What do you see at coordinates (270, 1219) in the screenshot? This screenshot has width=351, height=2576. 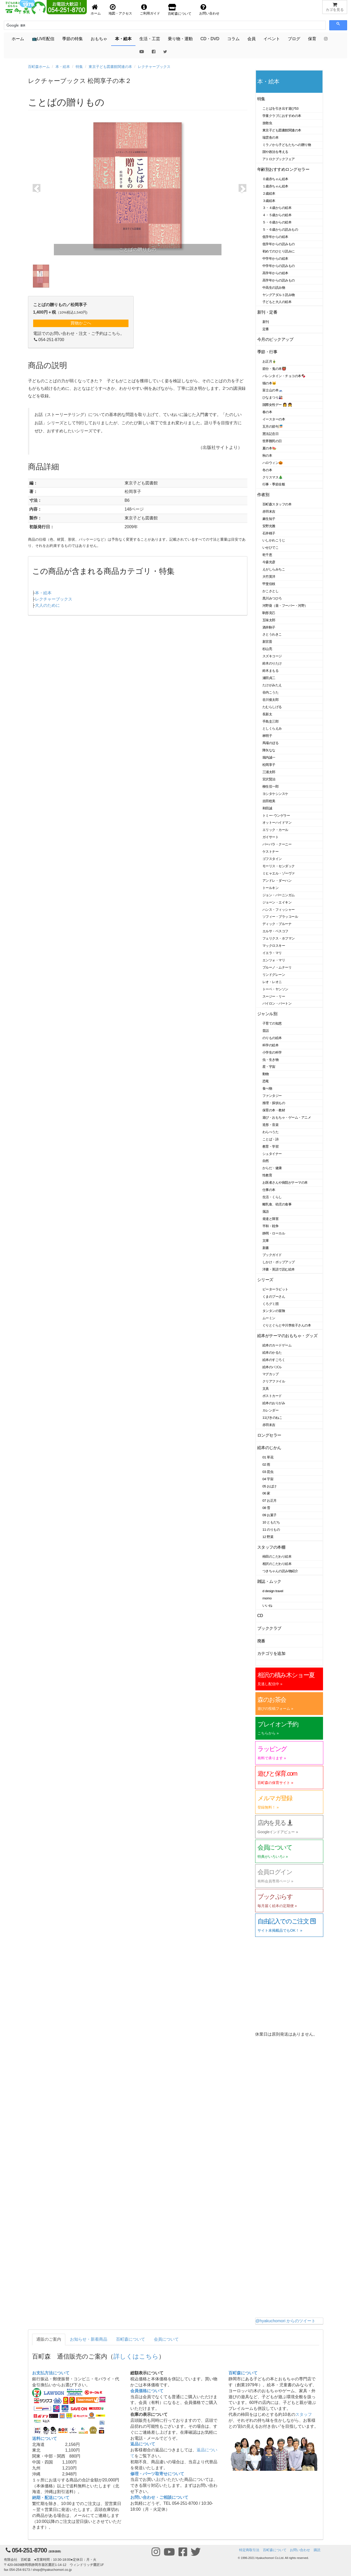 I see `発達と障害` at bounding box center [270, 1219].